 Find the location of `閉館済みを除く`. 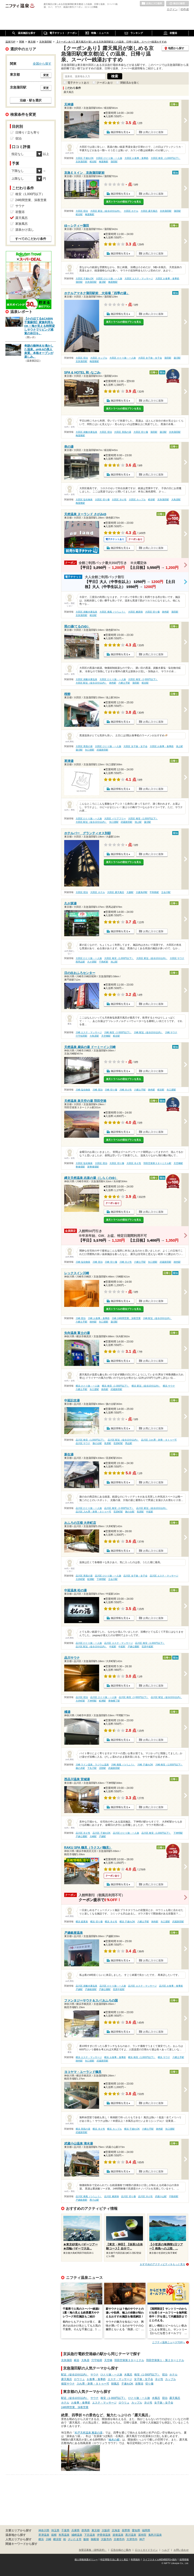

閉館済みを除く is located at coordinates (129, 82).